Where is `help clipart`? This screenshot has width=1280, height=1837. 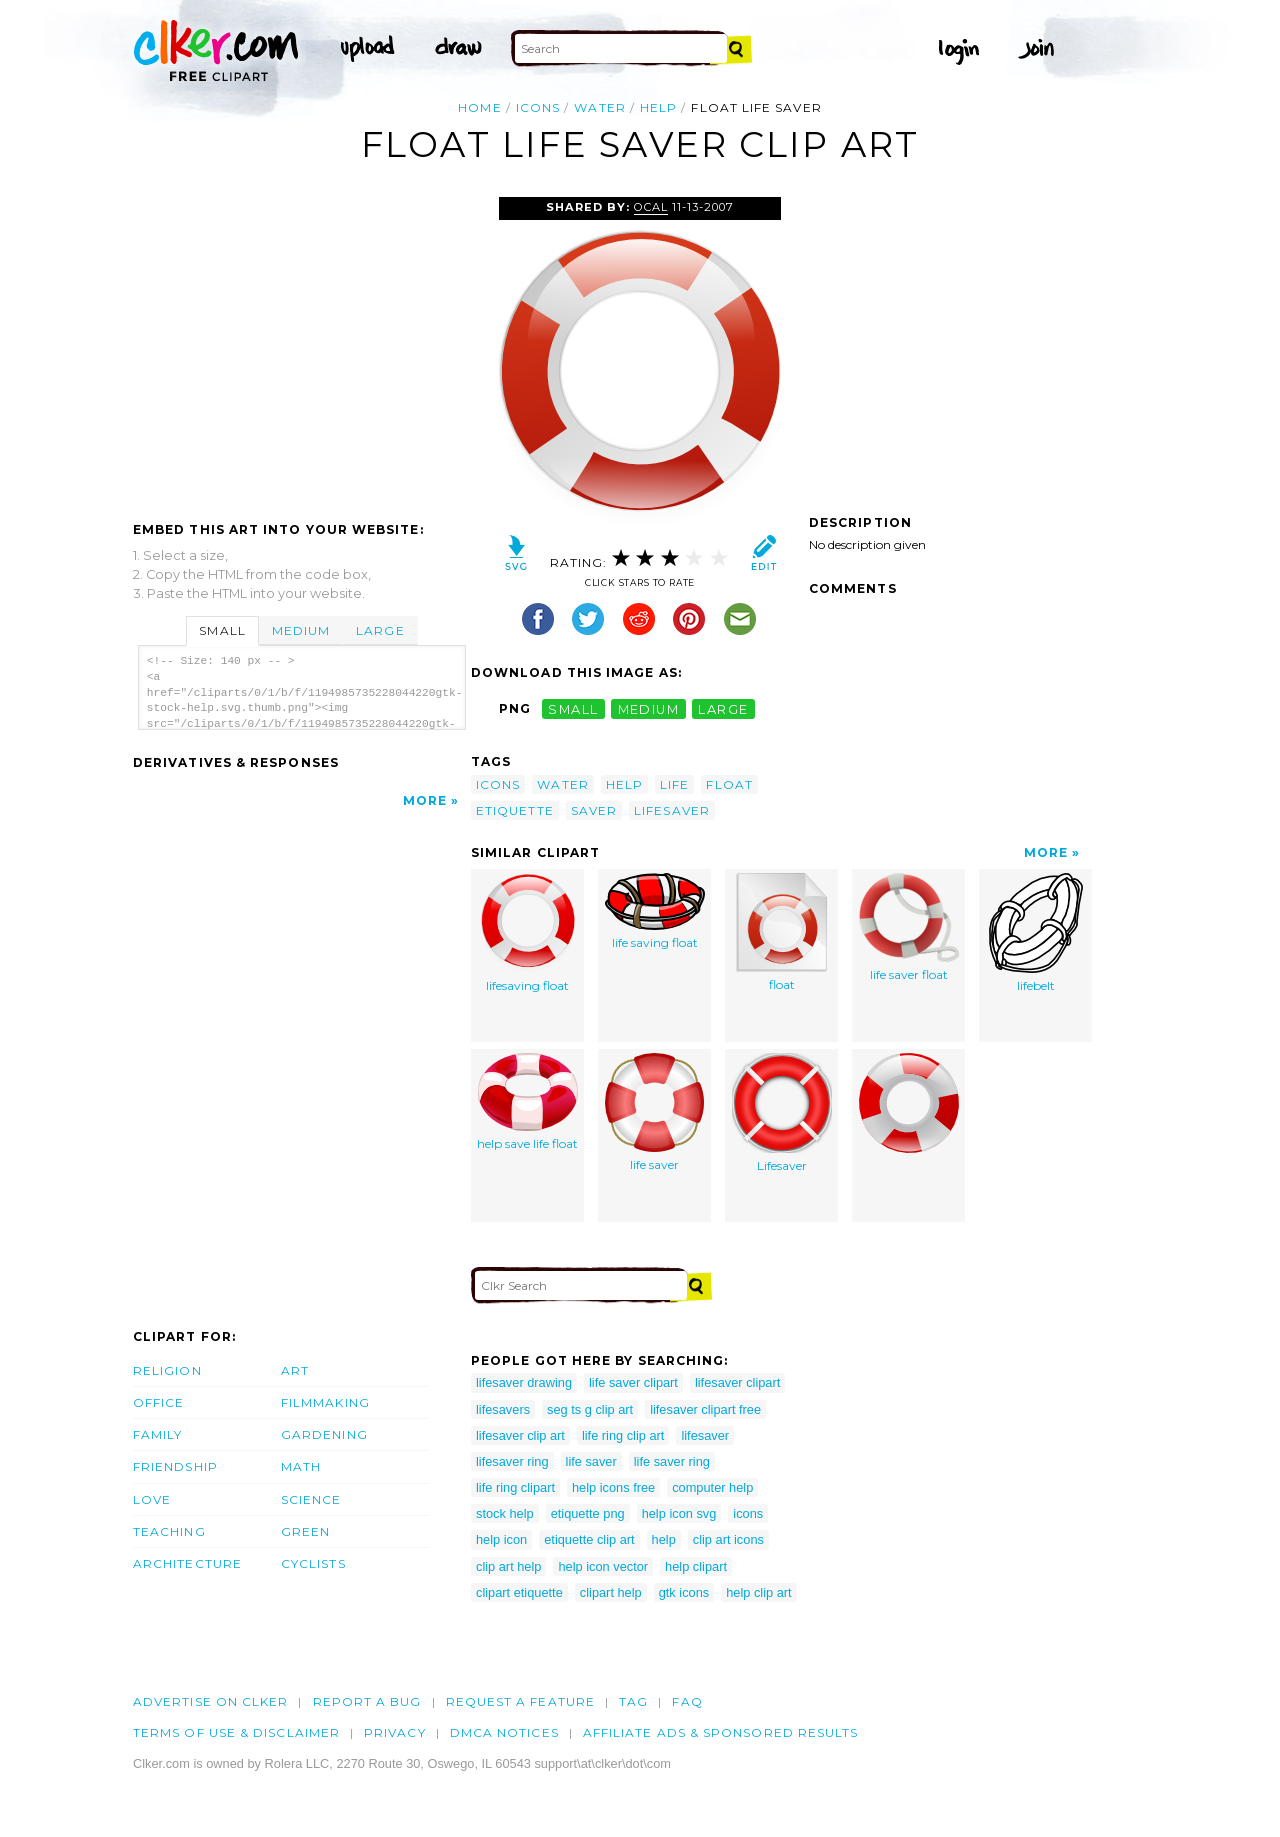 help clipart is located at coordinates (696, 1566).